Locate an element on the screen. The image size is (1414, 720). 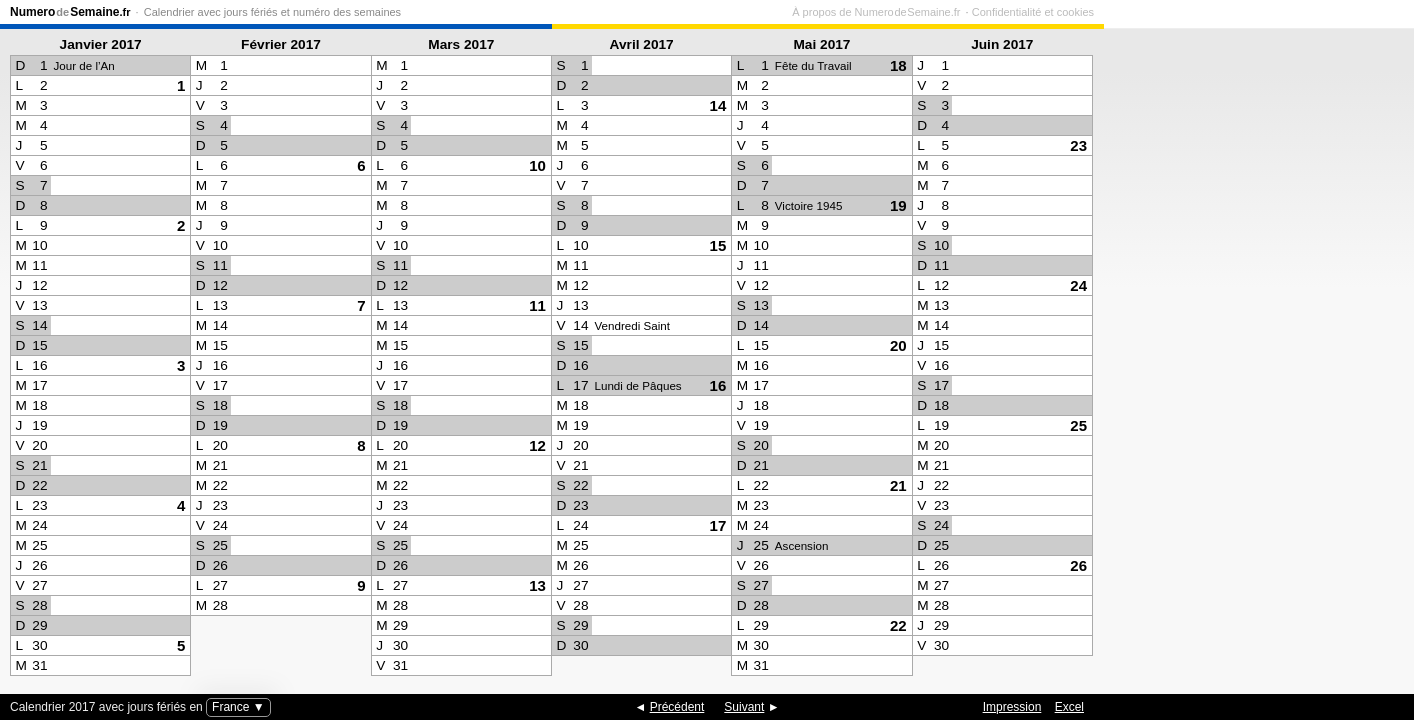
Impression is located at coordinates (1012, 707).